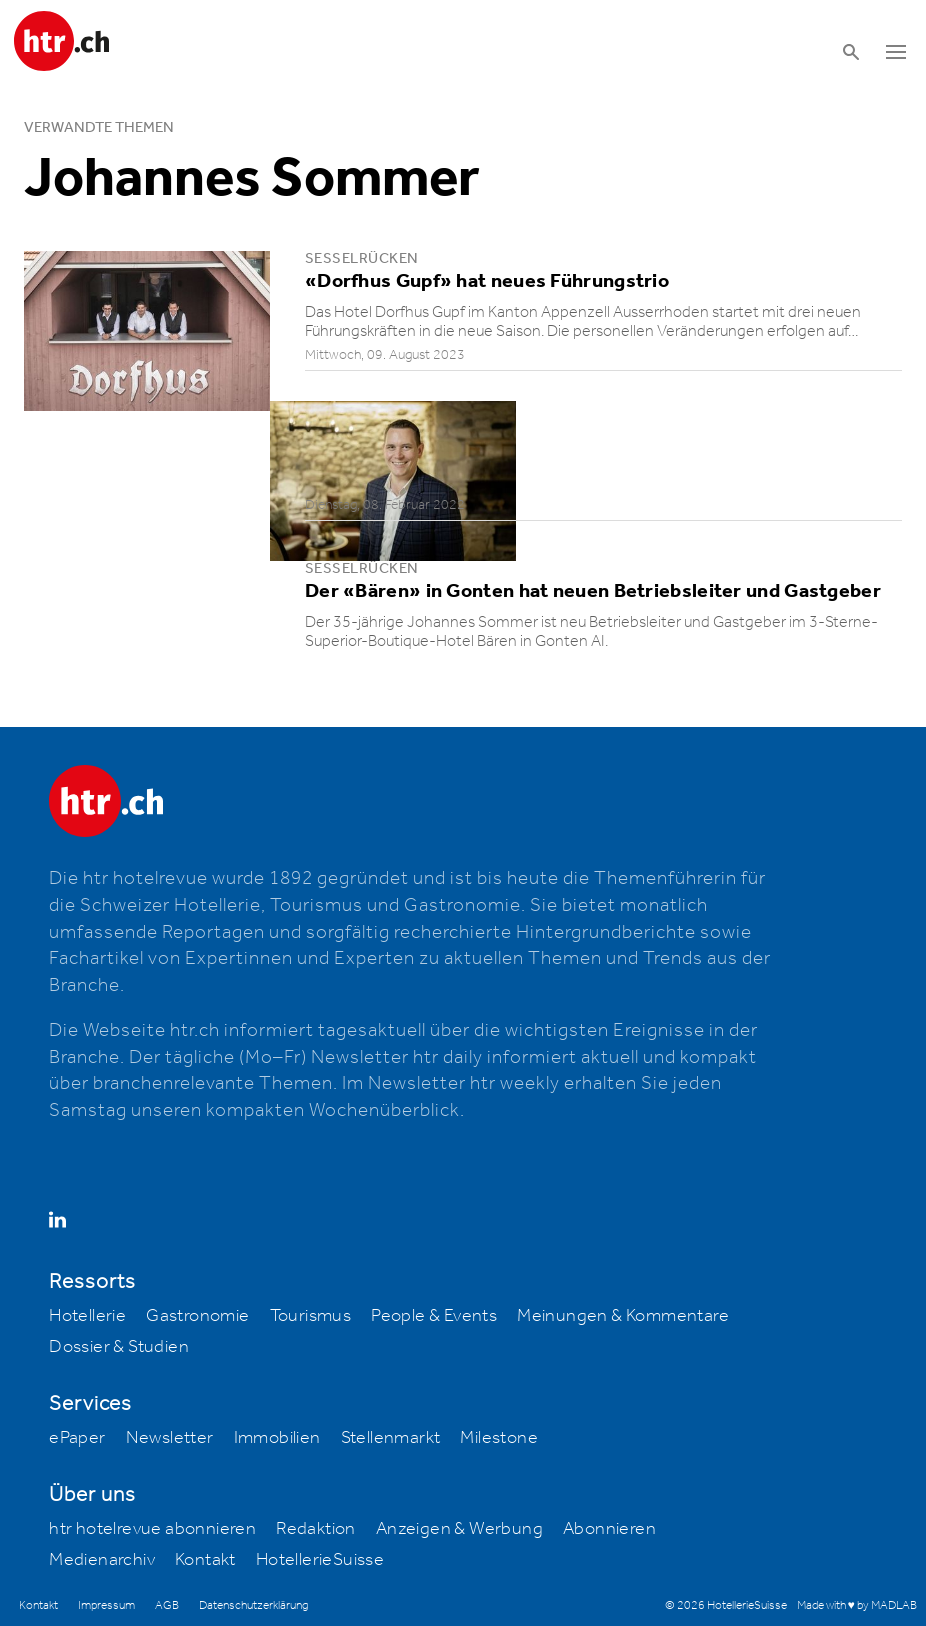  Describe the element at coordinates (106, 1605) in the screenshot. I see `Impressum` at that location.